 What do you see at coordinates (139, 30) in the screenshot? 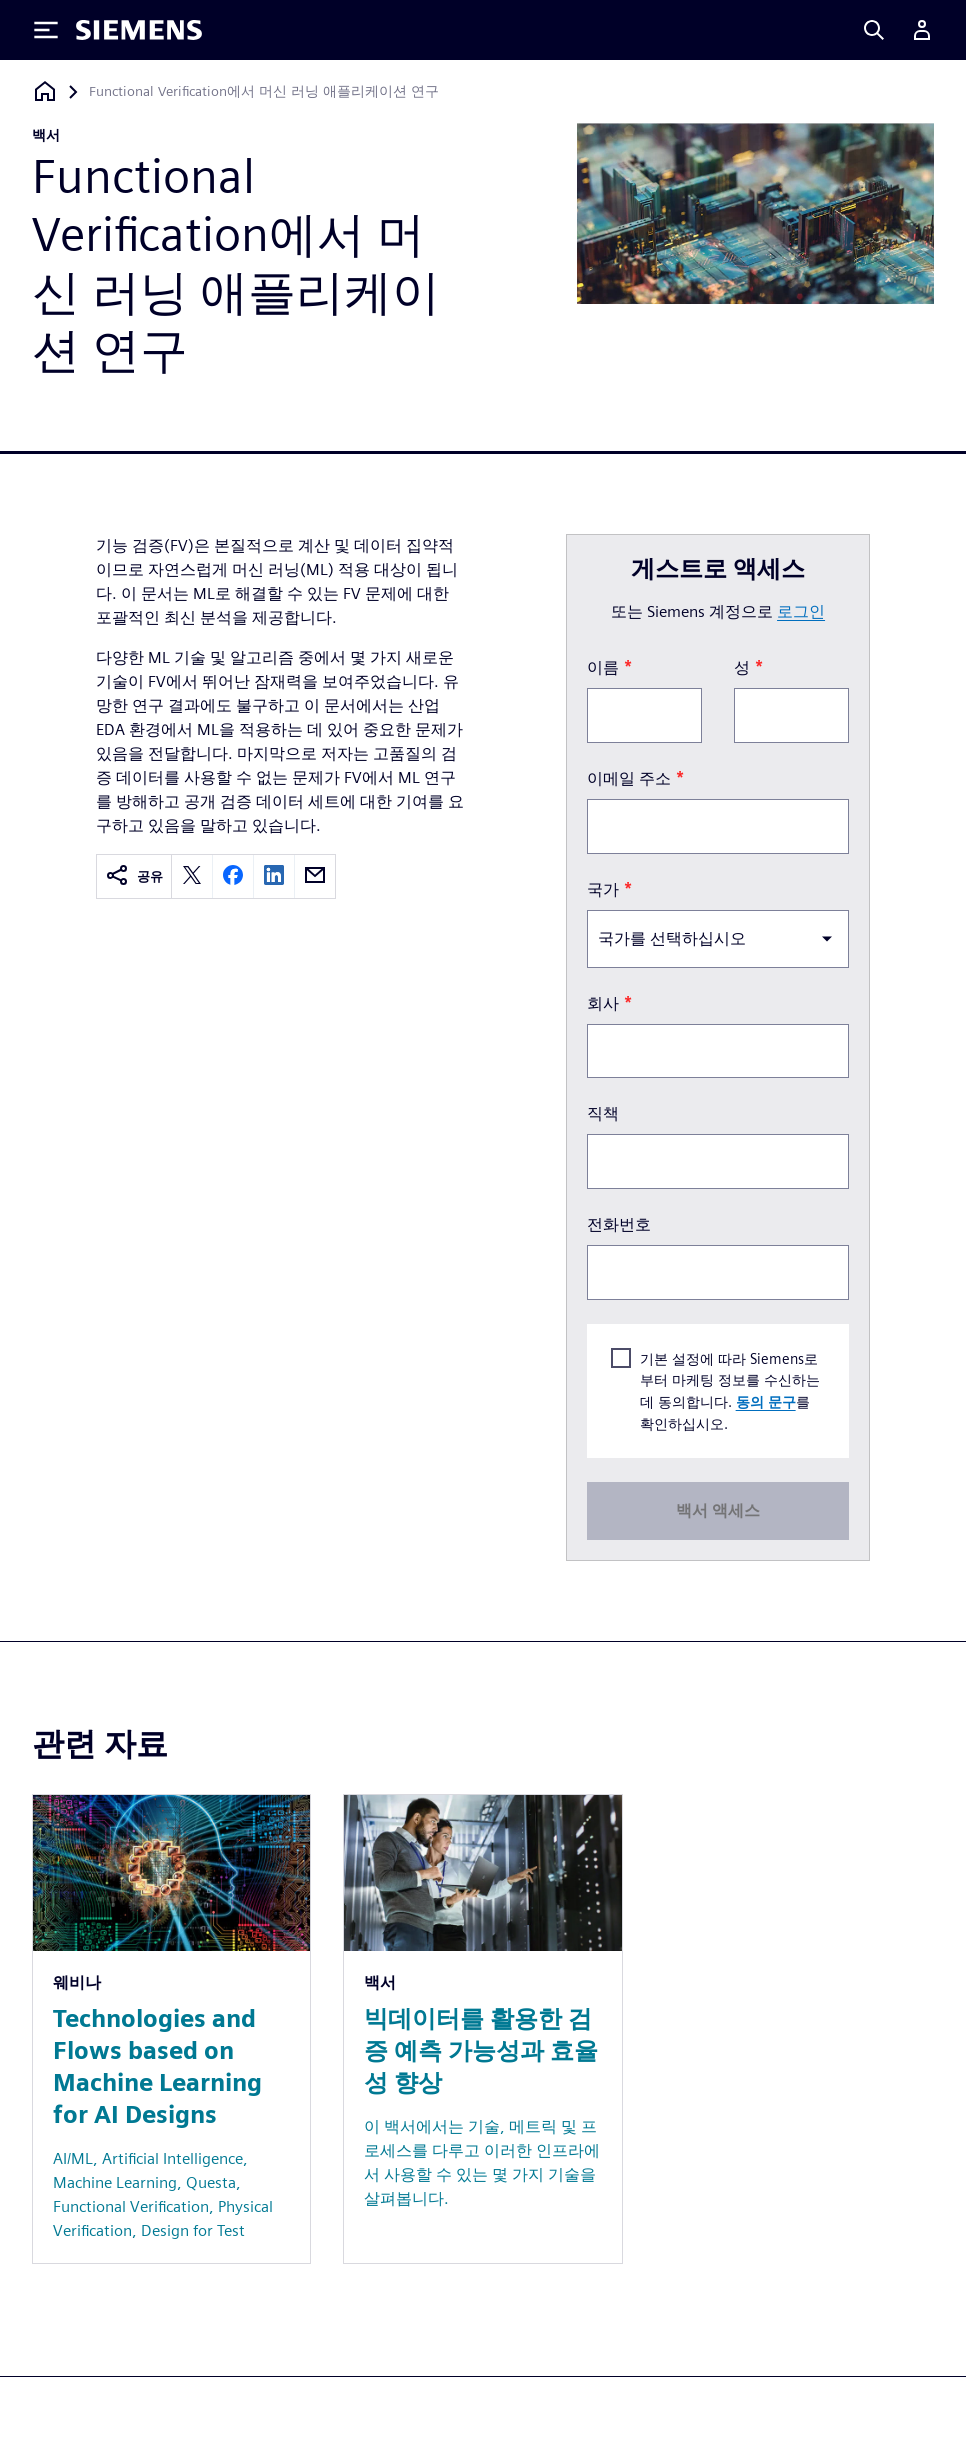
I see `[Siemens logo]` at bounding box center [139, 30].